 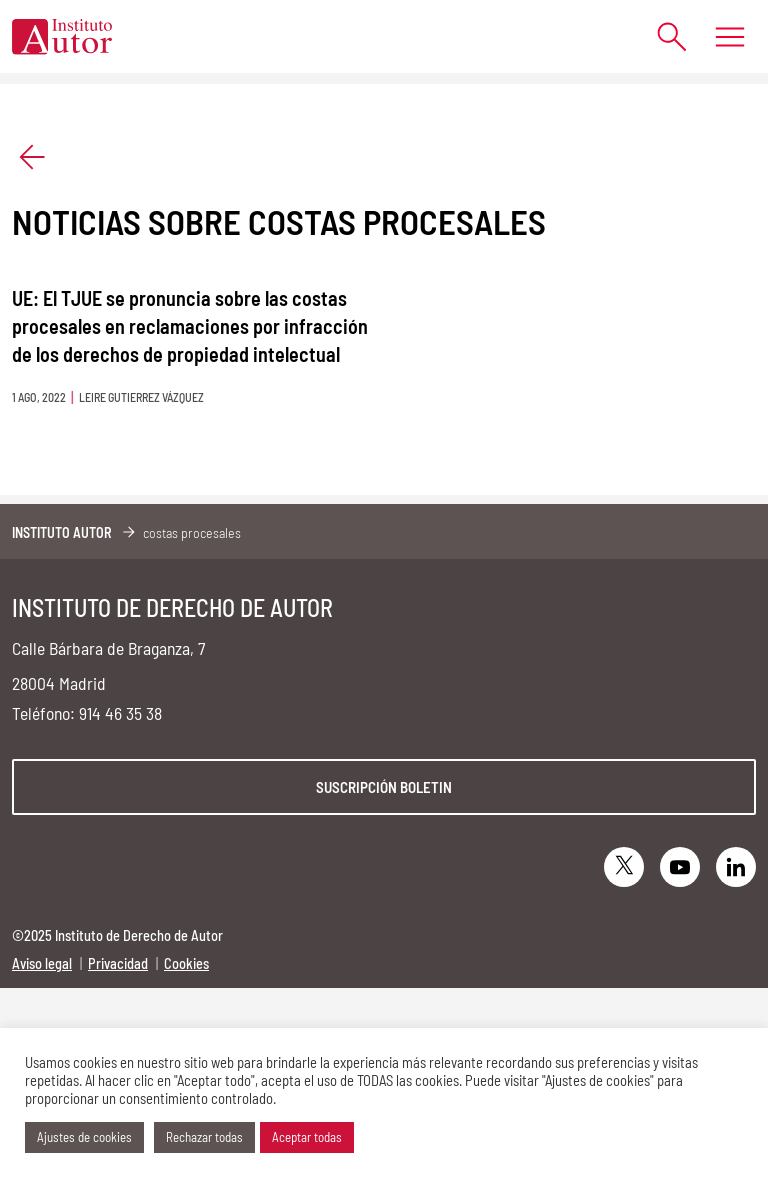 What do you see at coordinates (186, 963) in the screenshot?
I see `Cookies` at bounding box center [186, 963].